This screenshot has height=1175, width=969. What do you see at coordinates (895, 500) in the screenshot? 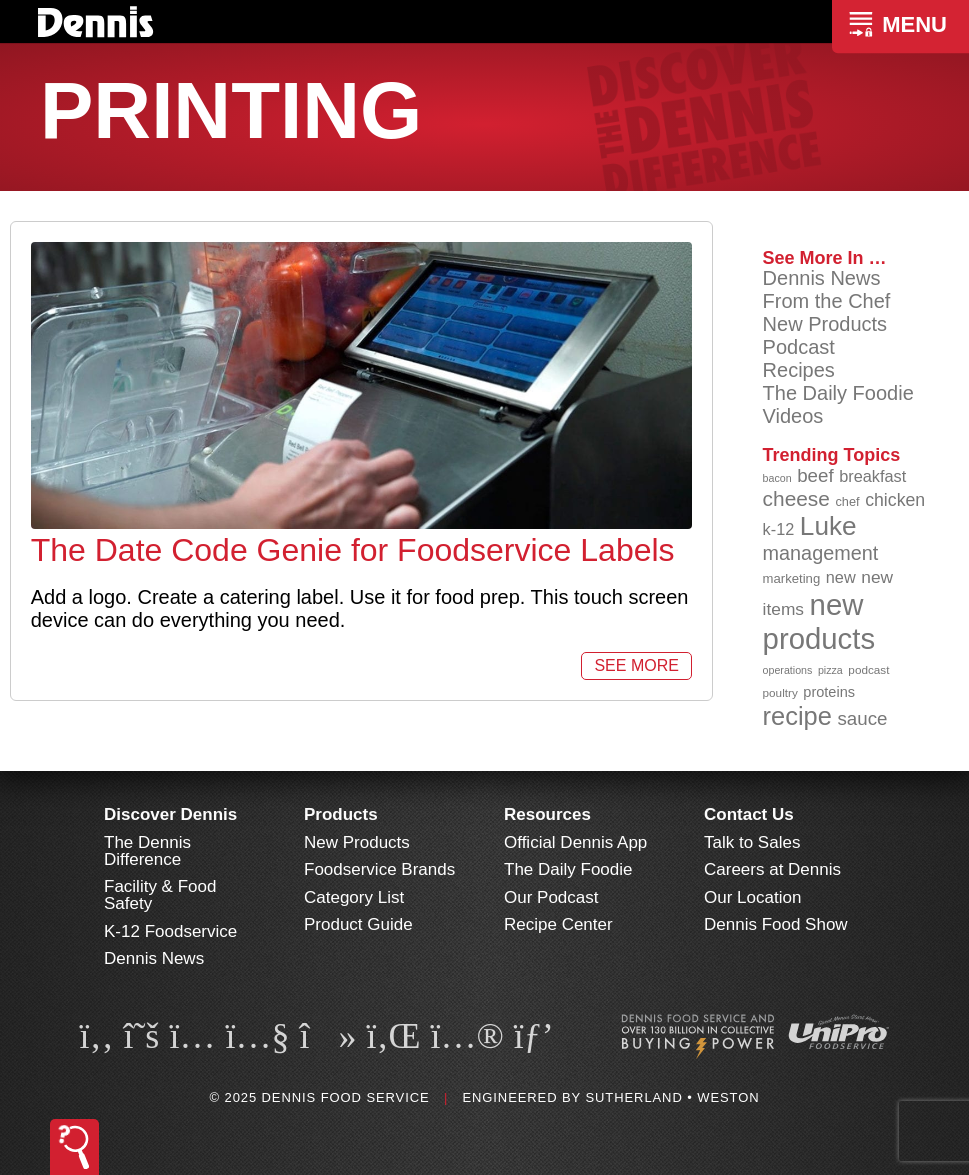
I see `chicken [chicken (123 items)]` at bounding box center [895, 500].